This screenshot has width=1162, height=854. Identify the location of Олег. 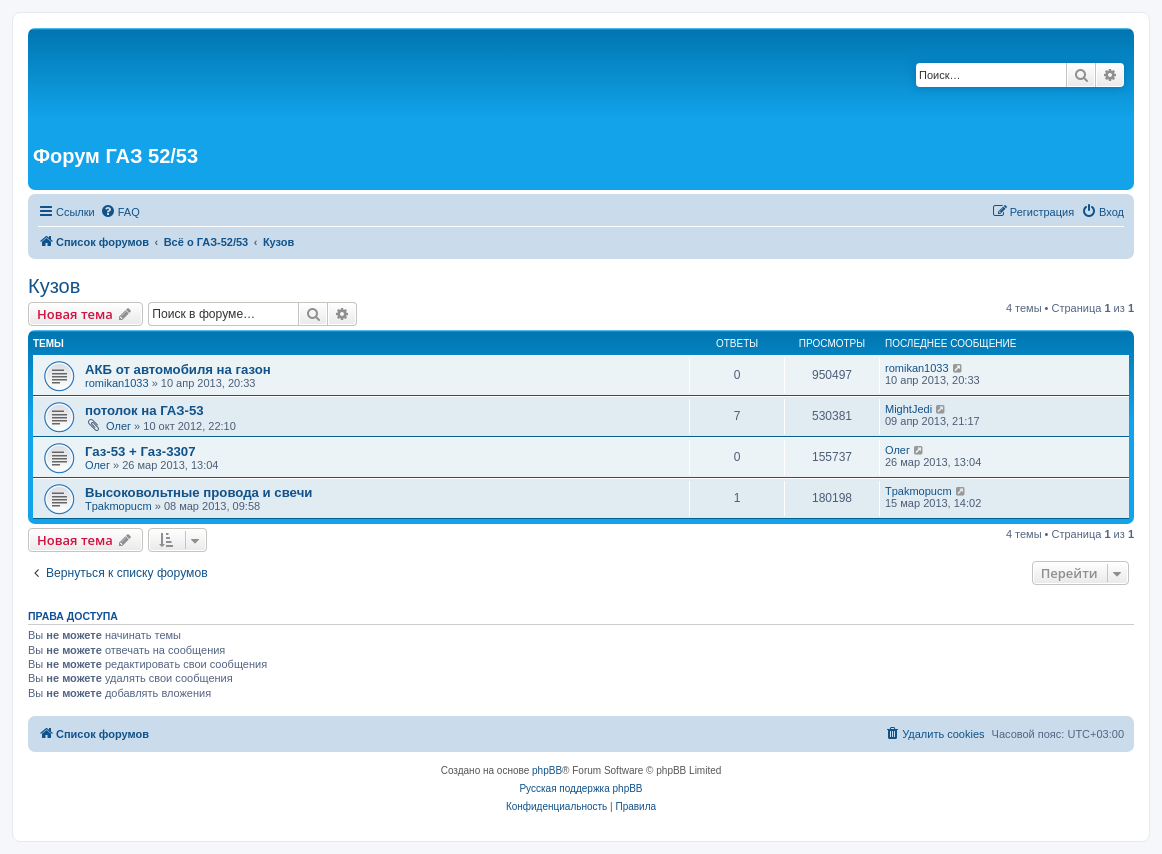
(118, 426).